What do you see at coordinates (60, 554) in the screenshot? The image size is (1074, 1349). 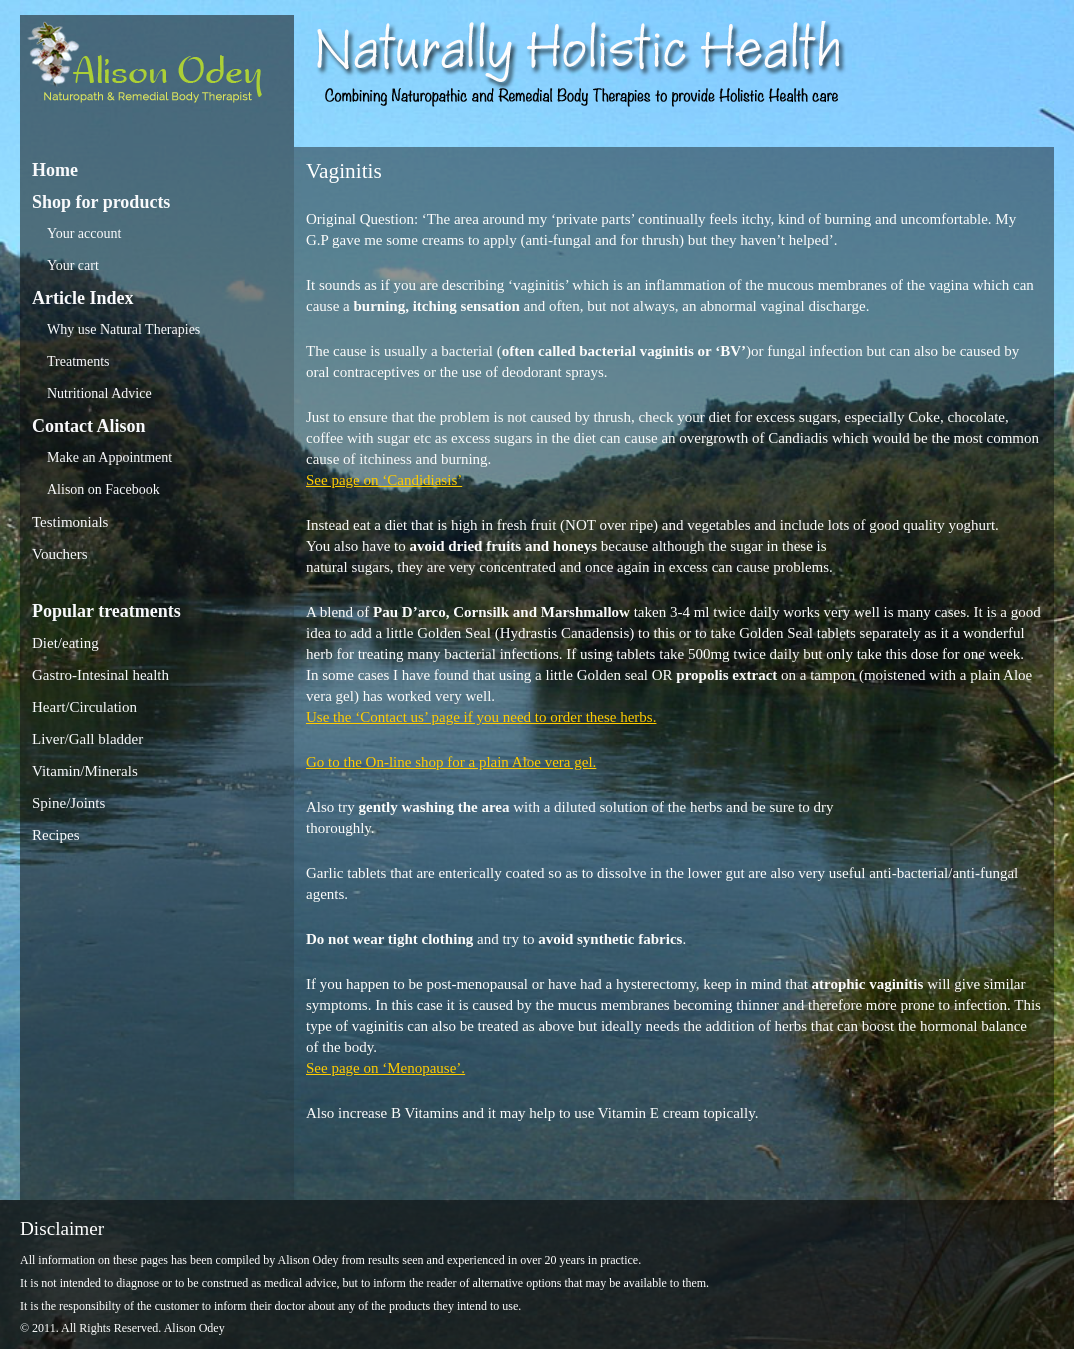 I see `Vouchers` at bounding box center [60, 554].